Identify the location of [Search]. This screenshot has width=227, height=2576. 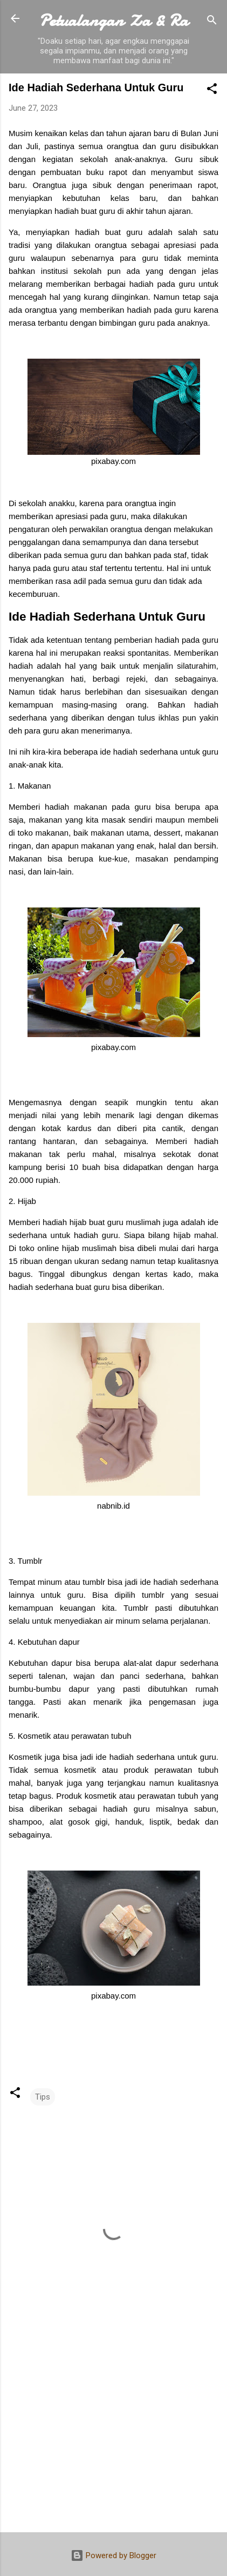
(211, 21).